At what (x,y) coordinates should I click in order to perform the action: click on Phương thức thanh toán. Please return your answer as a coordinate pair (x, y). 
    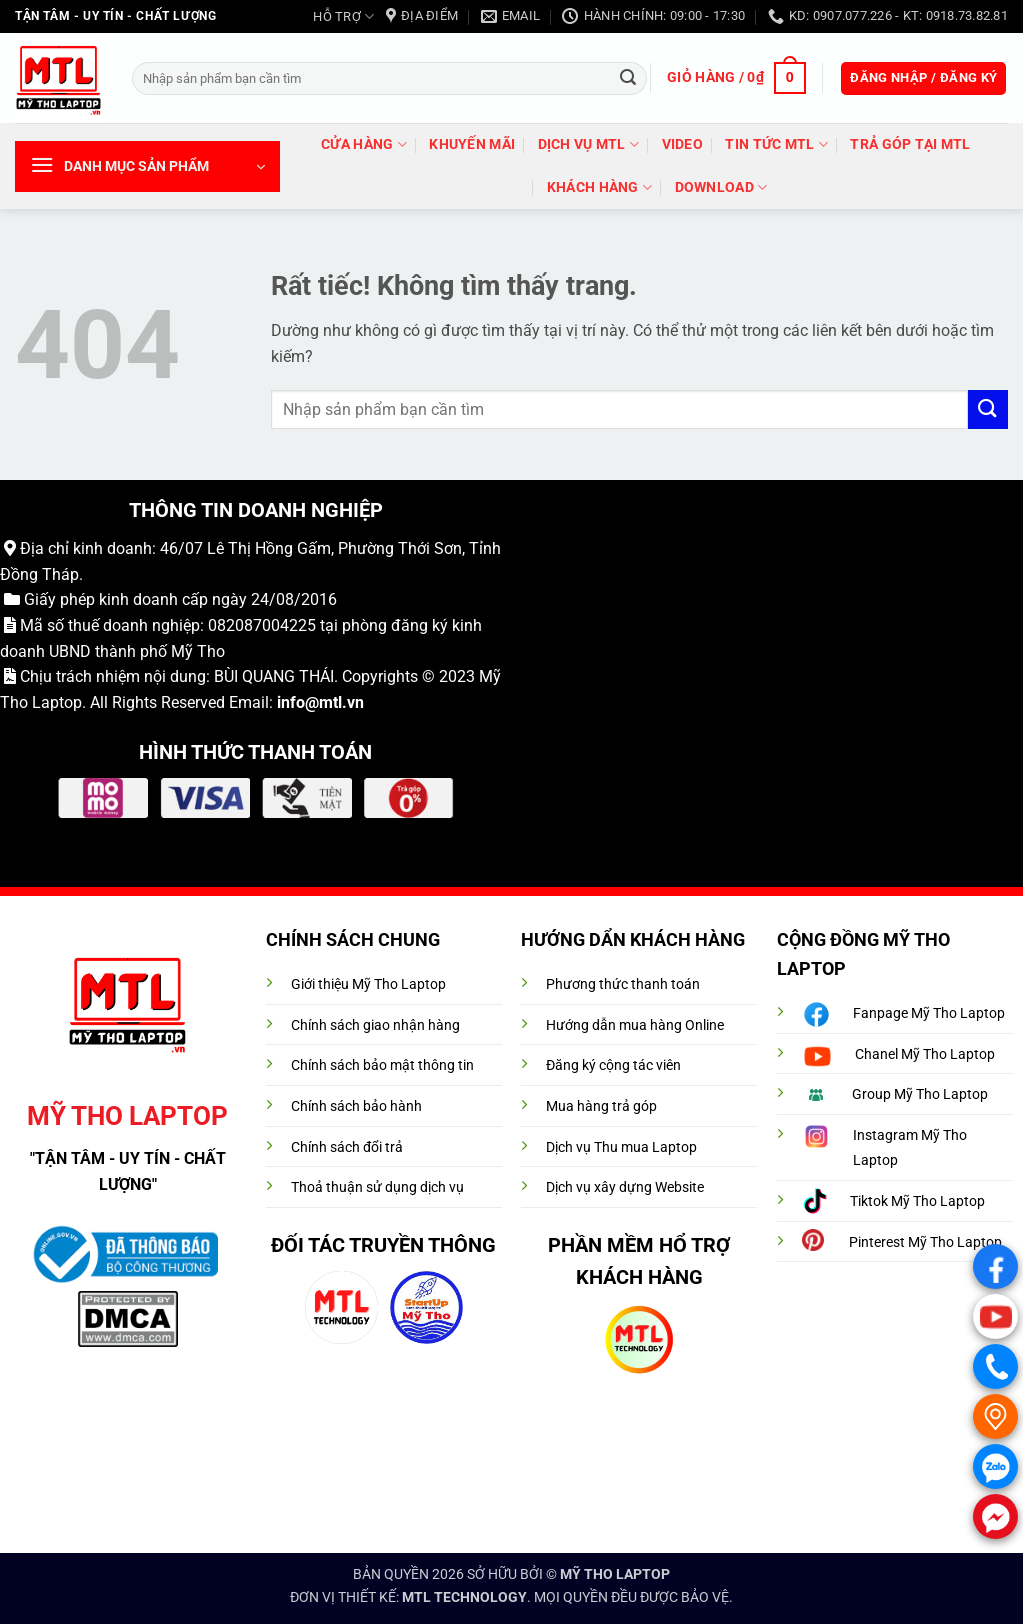
    Looking at the image, I should click on (623, 984).